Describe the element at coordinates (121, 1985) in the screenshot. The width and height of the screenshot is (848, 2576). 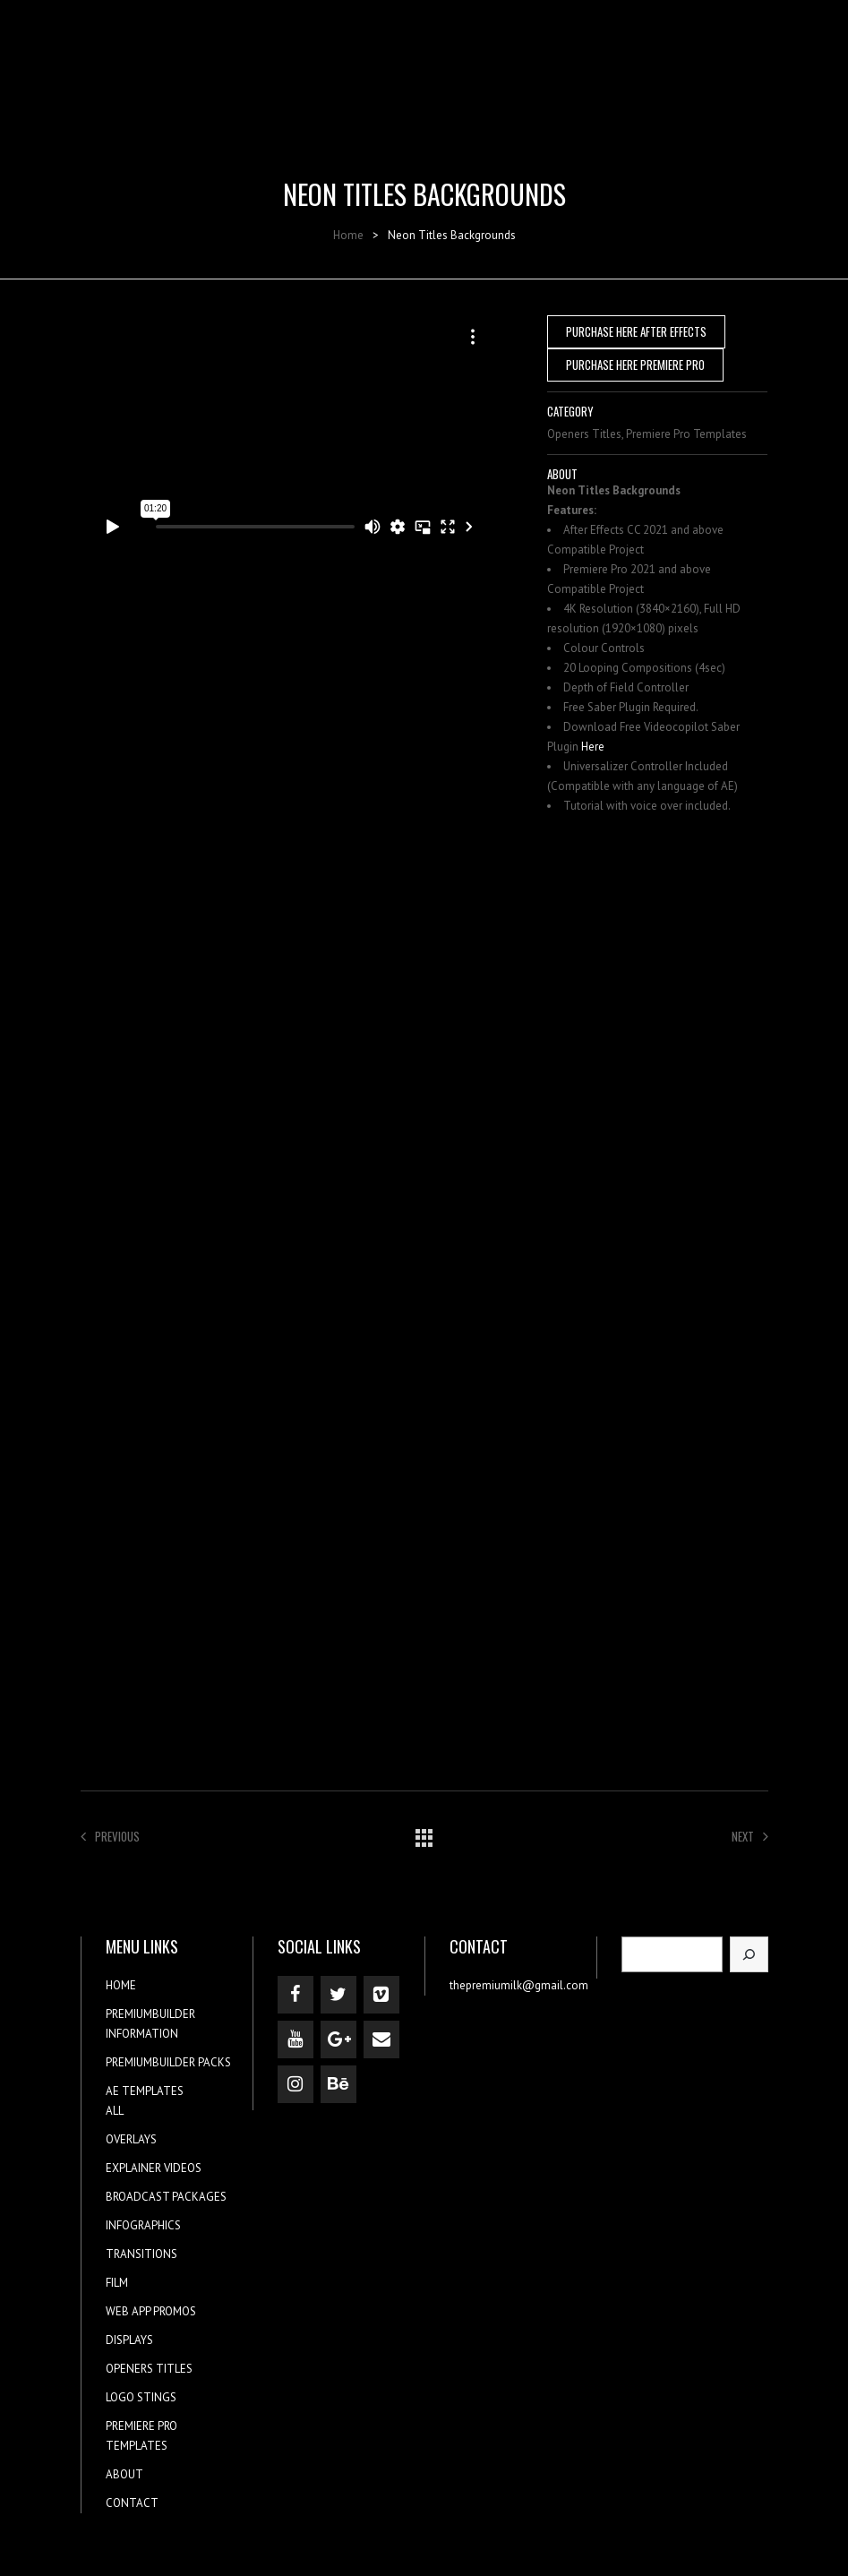
I see `HOME` at that location.